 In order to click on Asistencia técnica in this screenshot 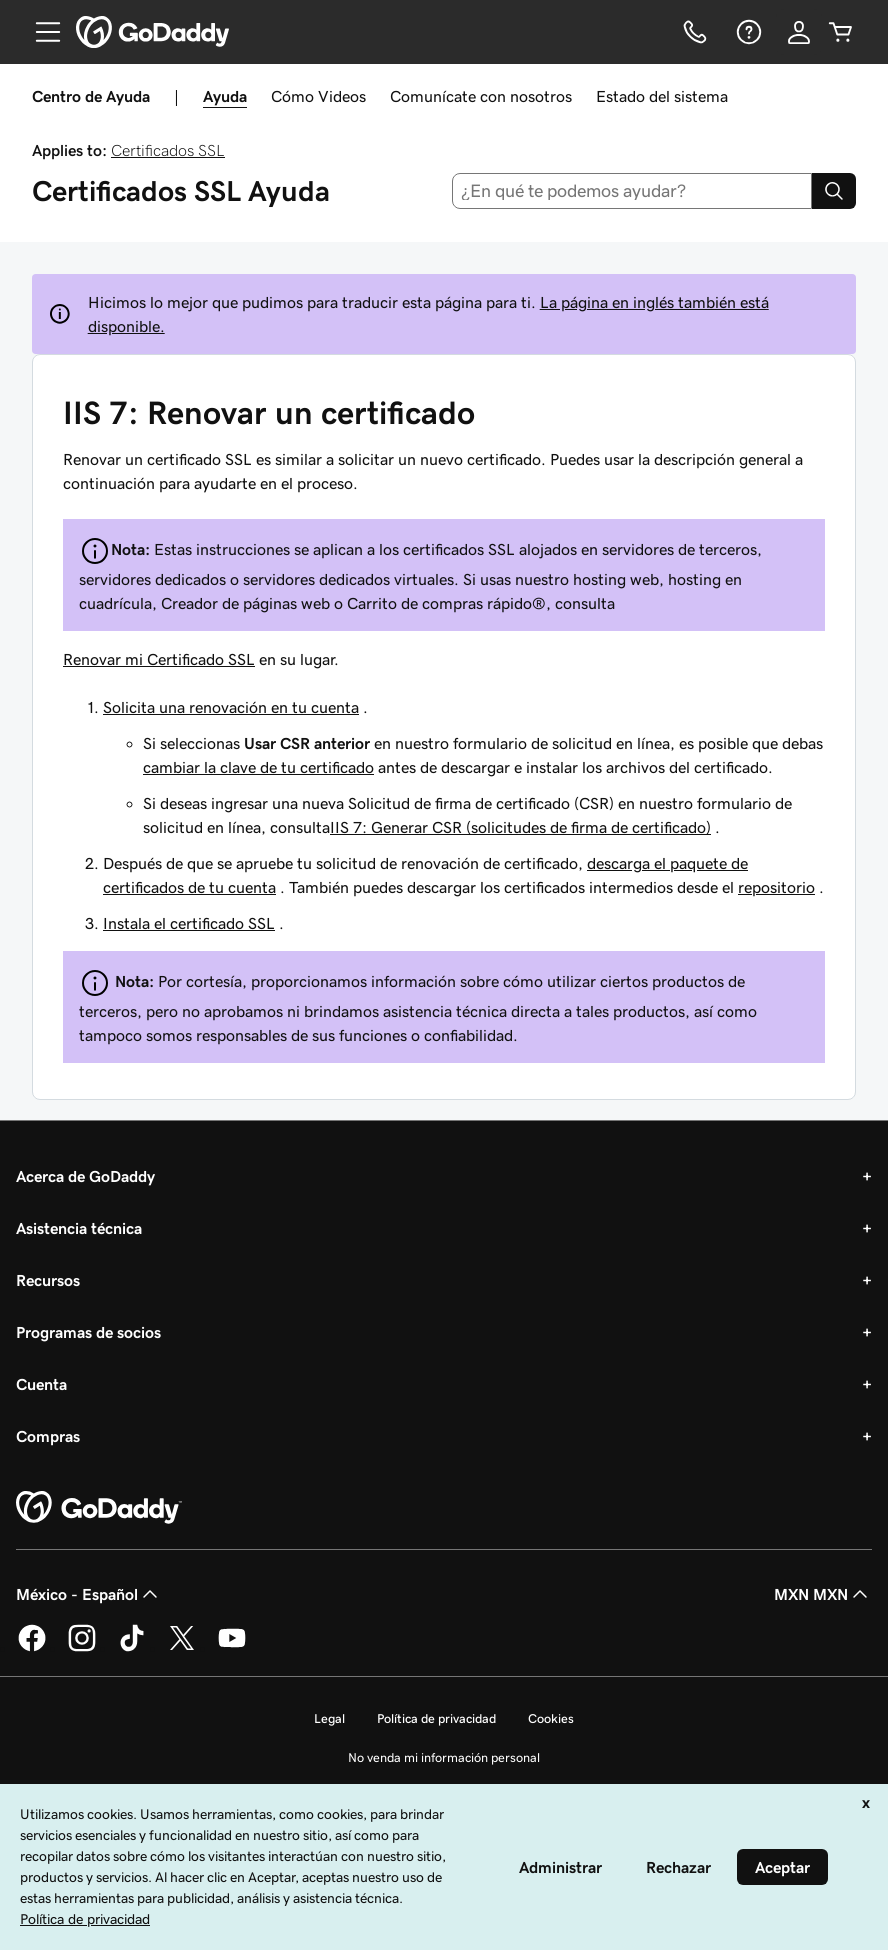, I will do `click(79, 1228)`.